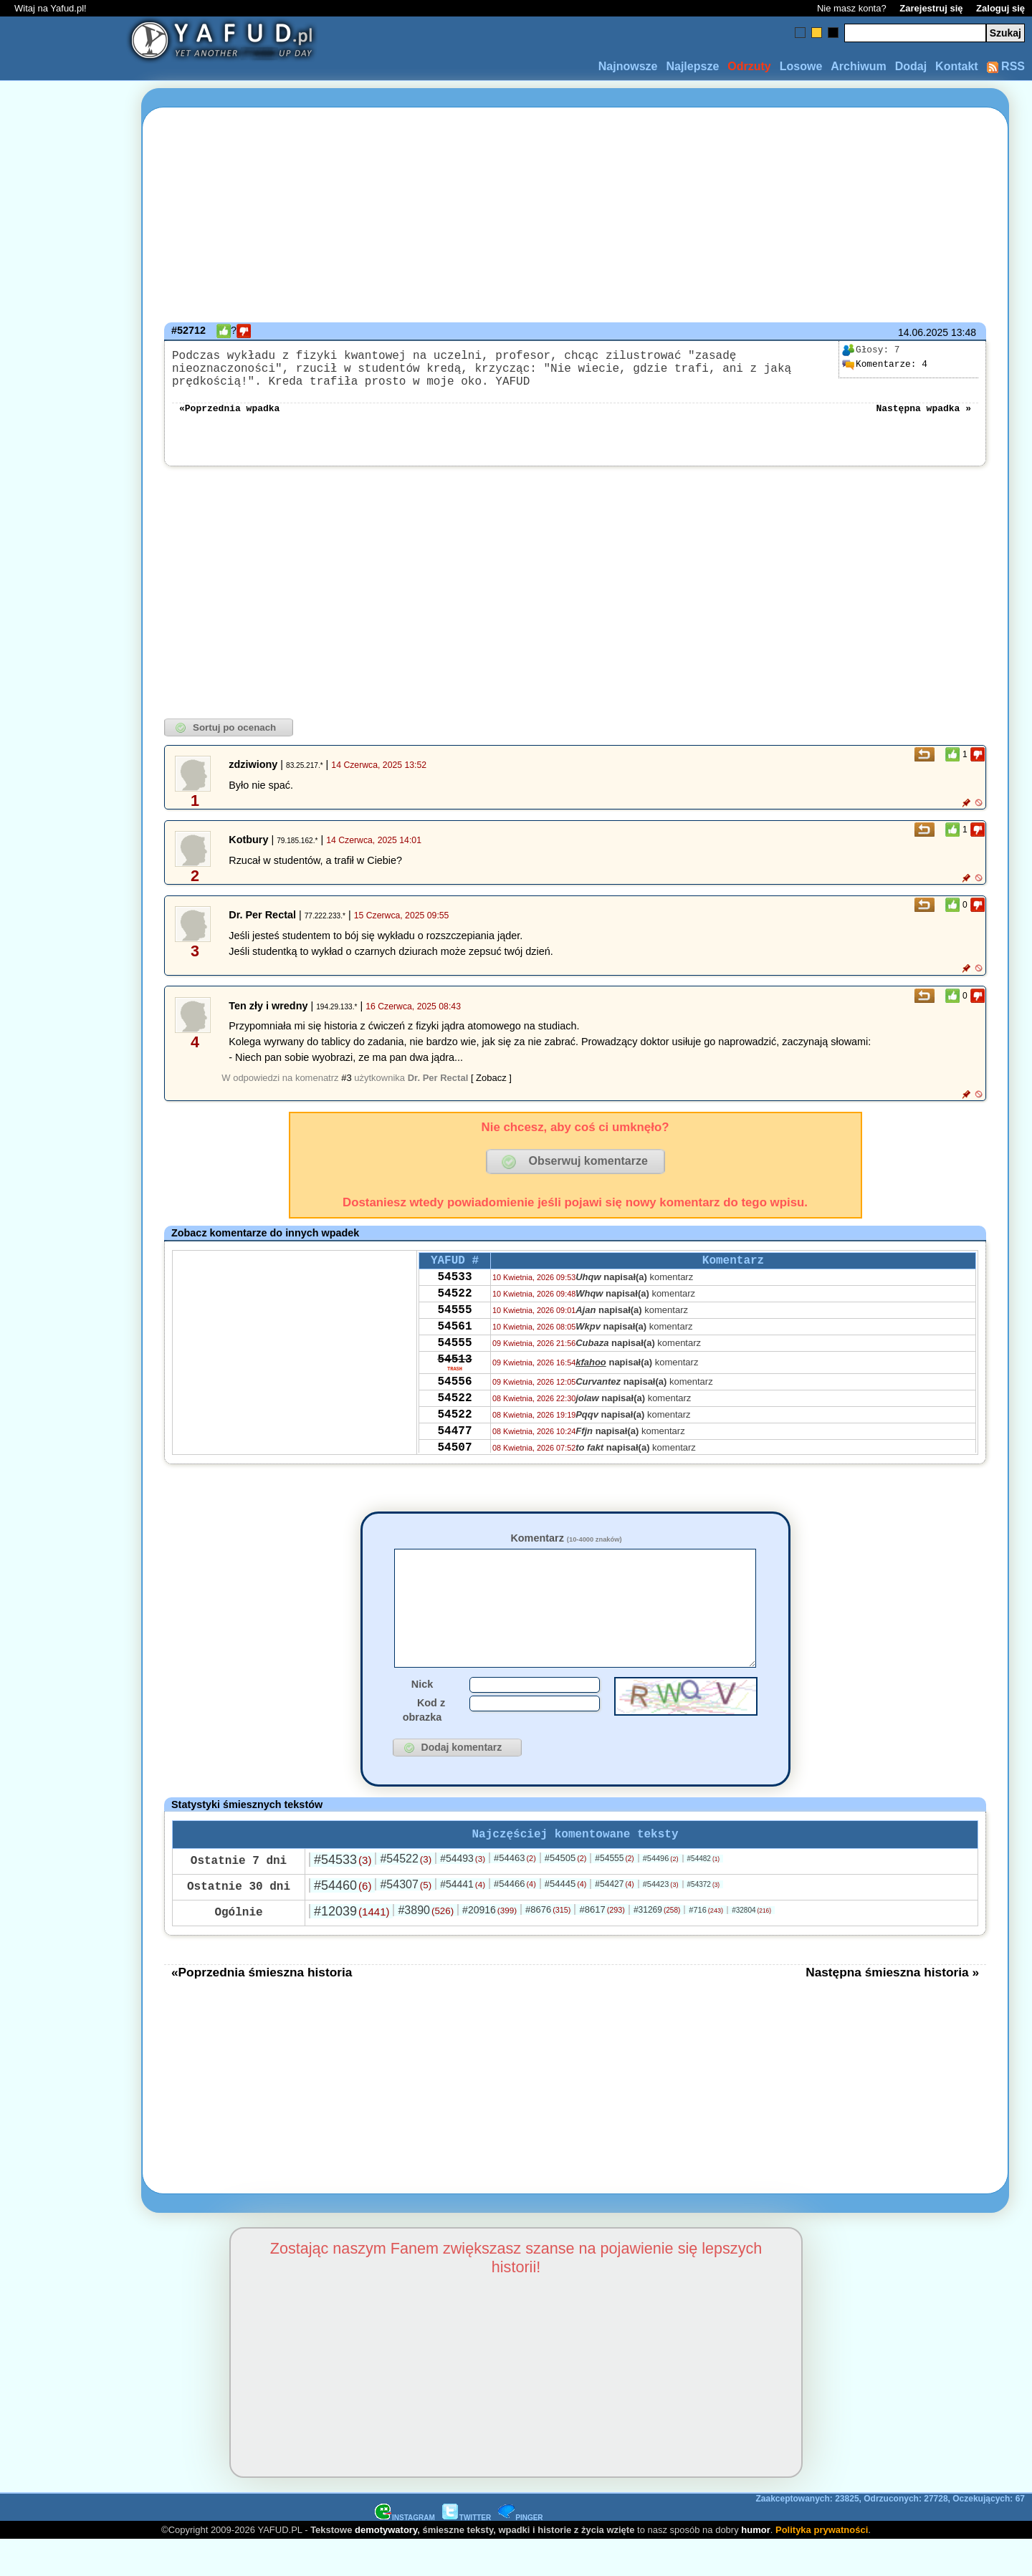  What do you see at coordinates (229, 418) in the screenshot?
I see `«Poprzednia wpadka` at bounding box center [229, 418].